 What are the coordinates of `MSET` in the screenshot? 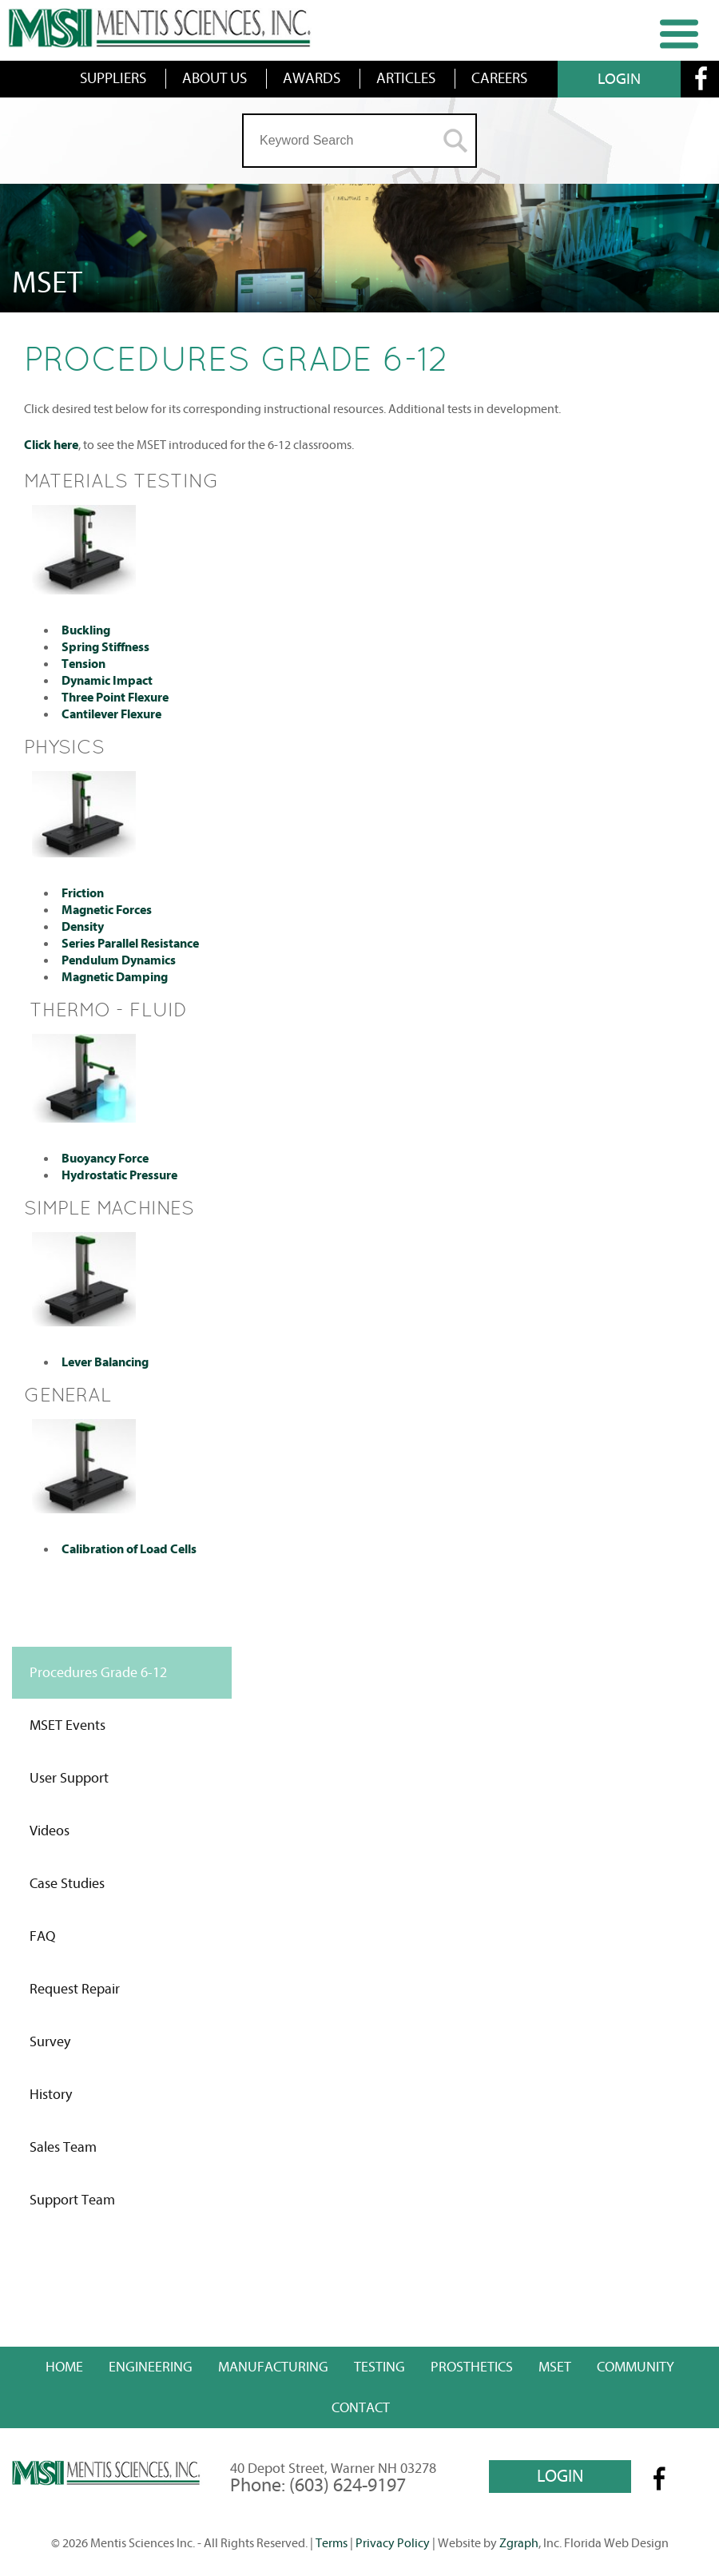 It's located at (554, 2367).